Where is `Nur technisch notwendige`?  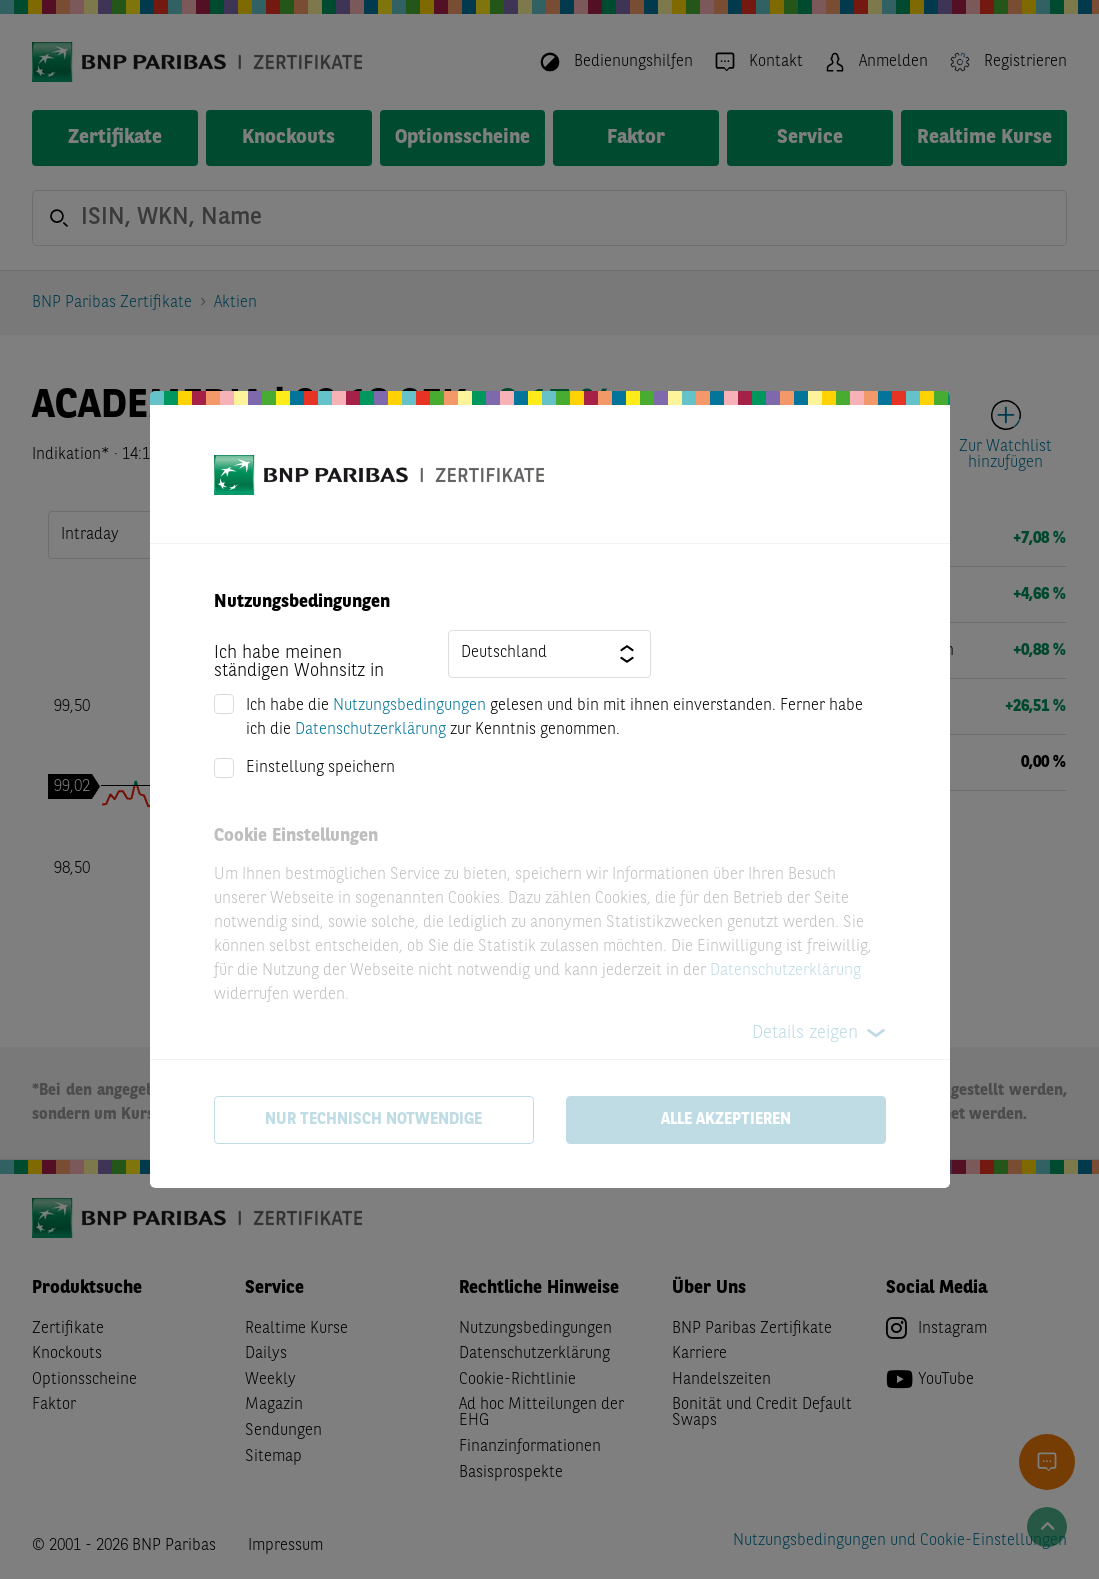 Nur technisch notwendige is located at coordinates (373, 1120).